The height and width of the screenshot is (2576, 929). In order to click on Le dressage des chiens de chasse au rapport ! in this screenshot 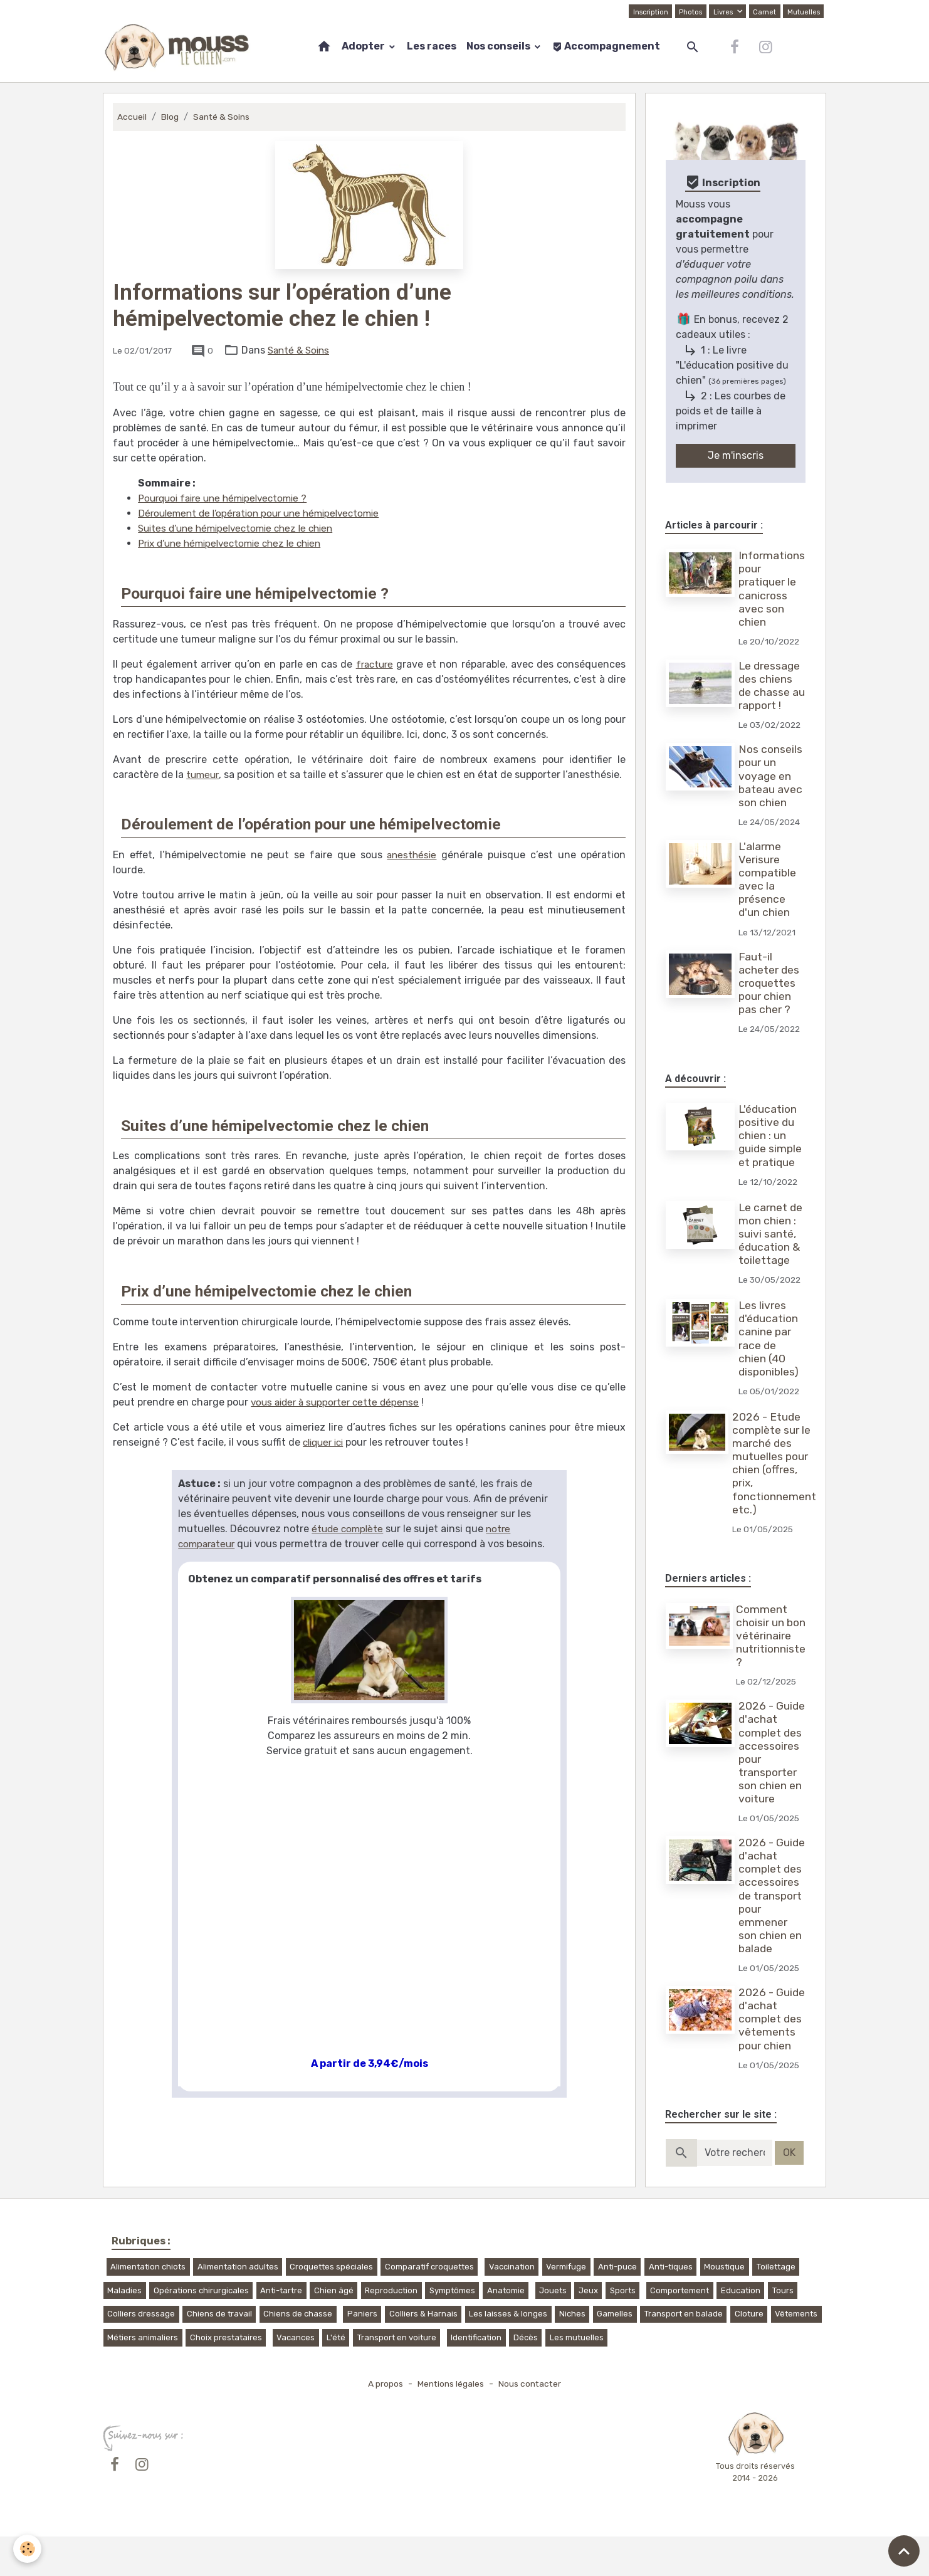, I will do `click(770, 686)`.